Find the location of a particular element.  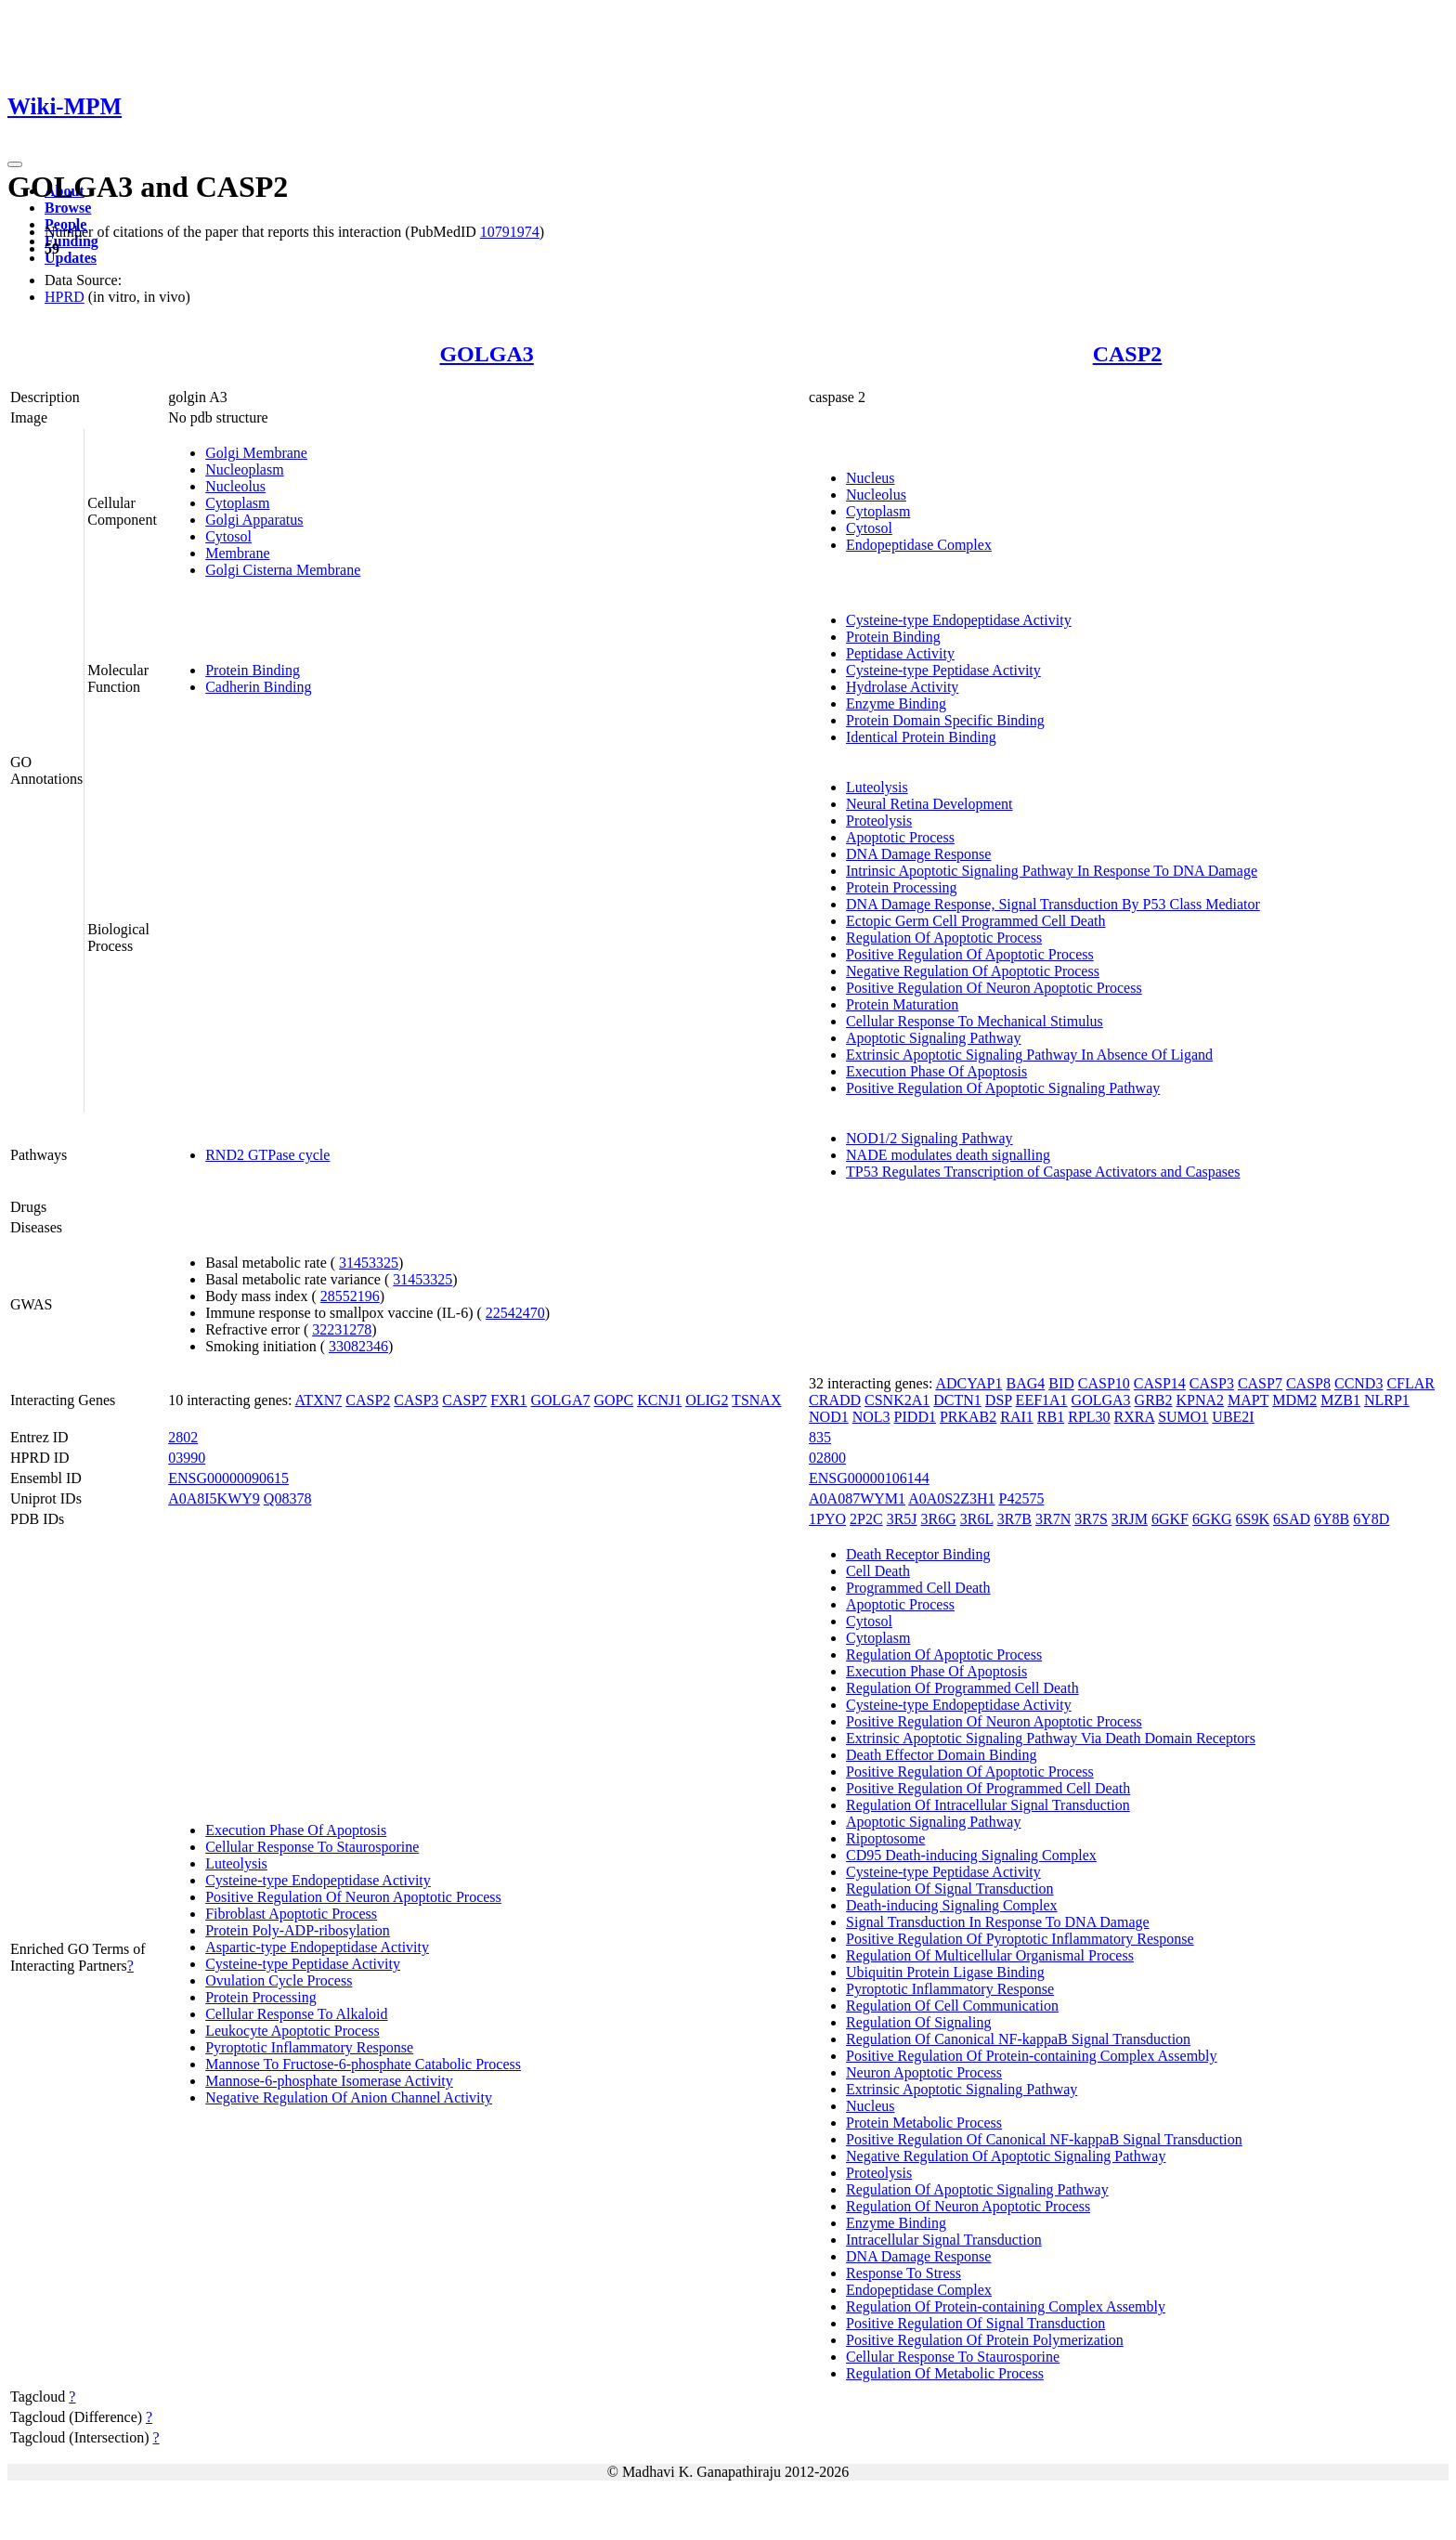

Regulation Of Apoptotic Signaling Pathway is located at coordinates (977, 2189).